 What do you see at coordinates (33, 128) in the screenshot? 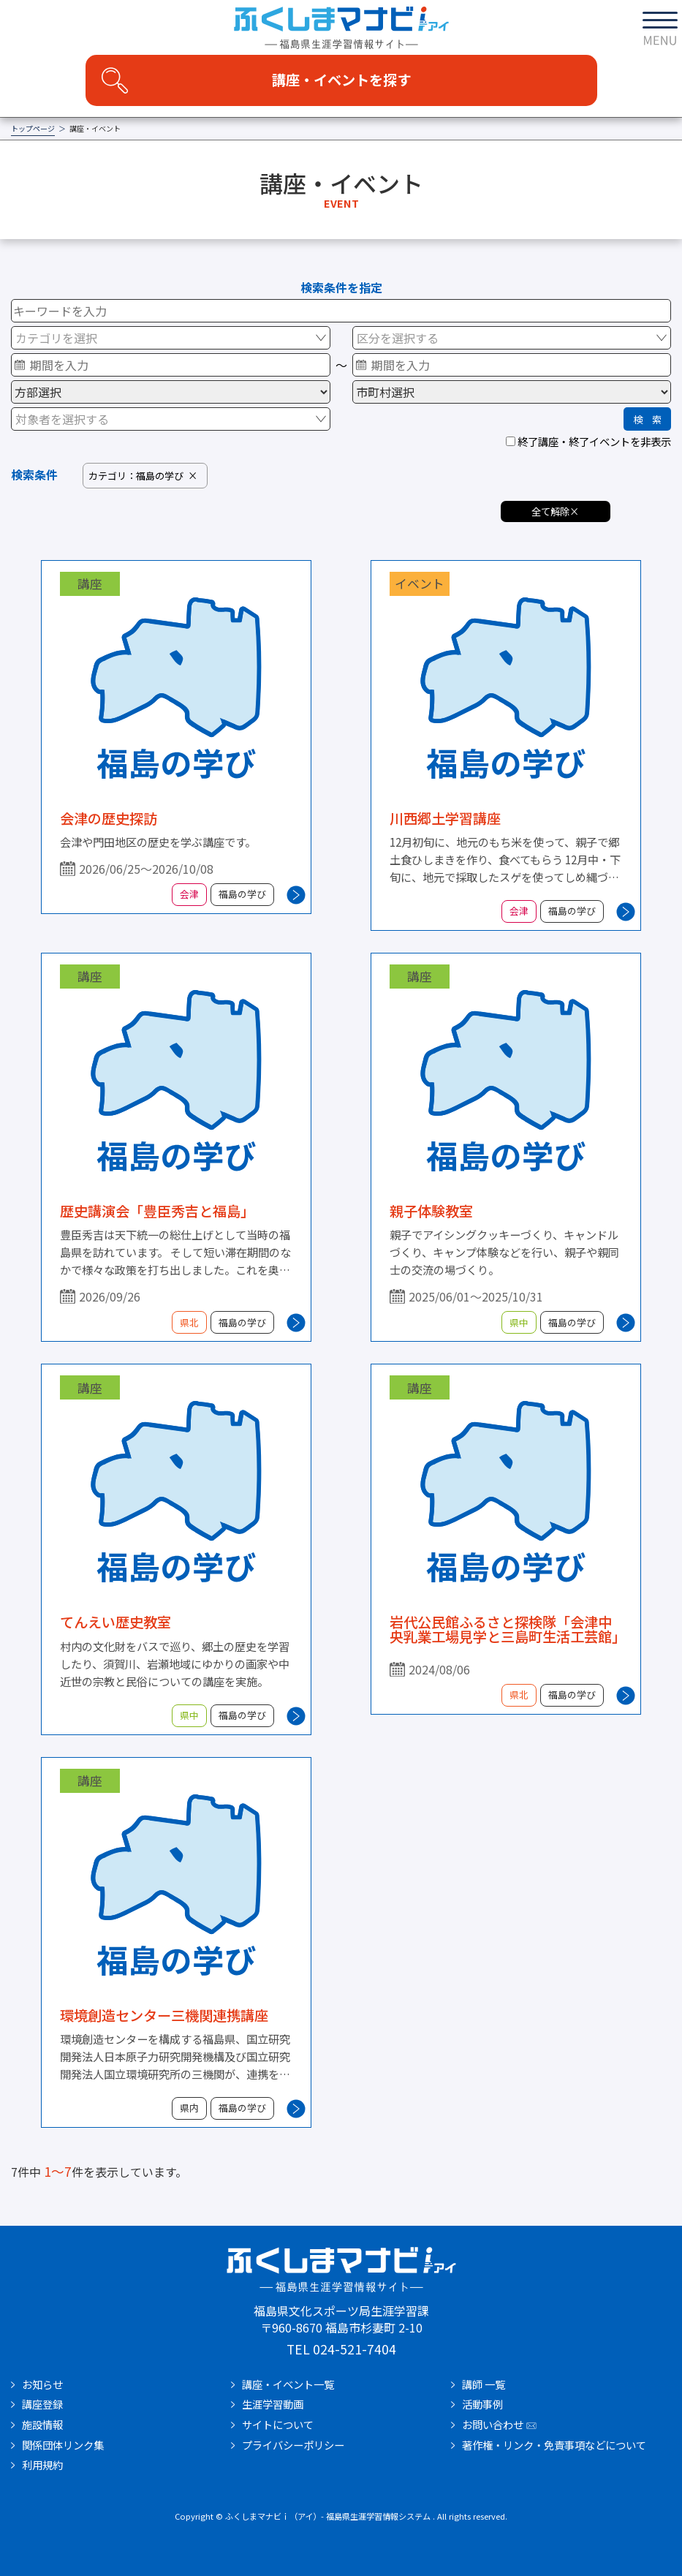
I see `トップページ` at bounding box center [33, 128].